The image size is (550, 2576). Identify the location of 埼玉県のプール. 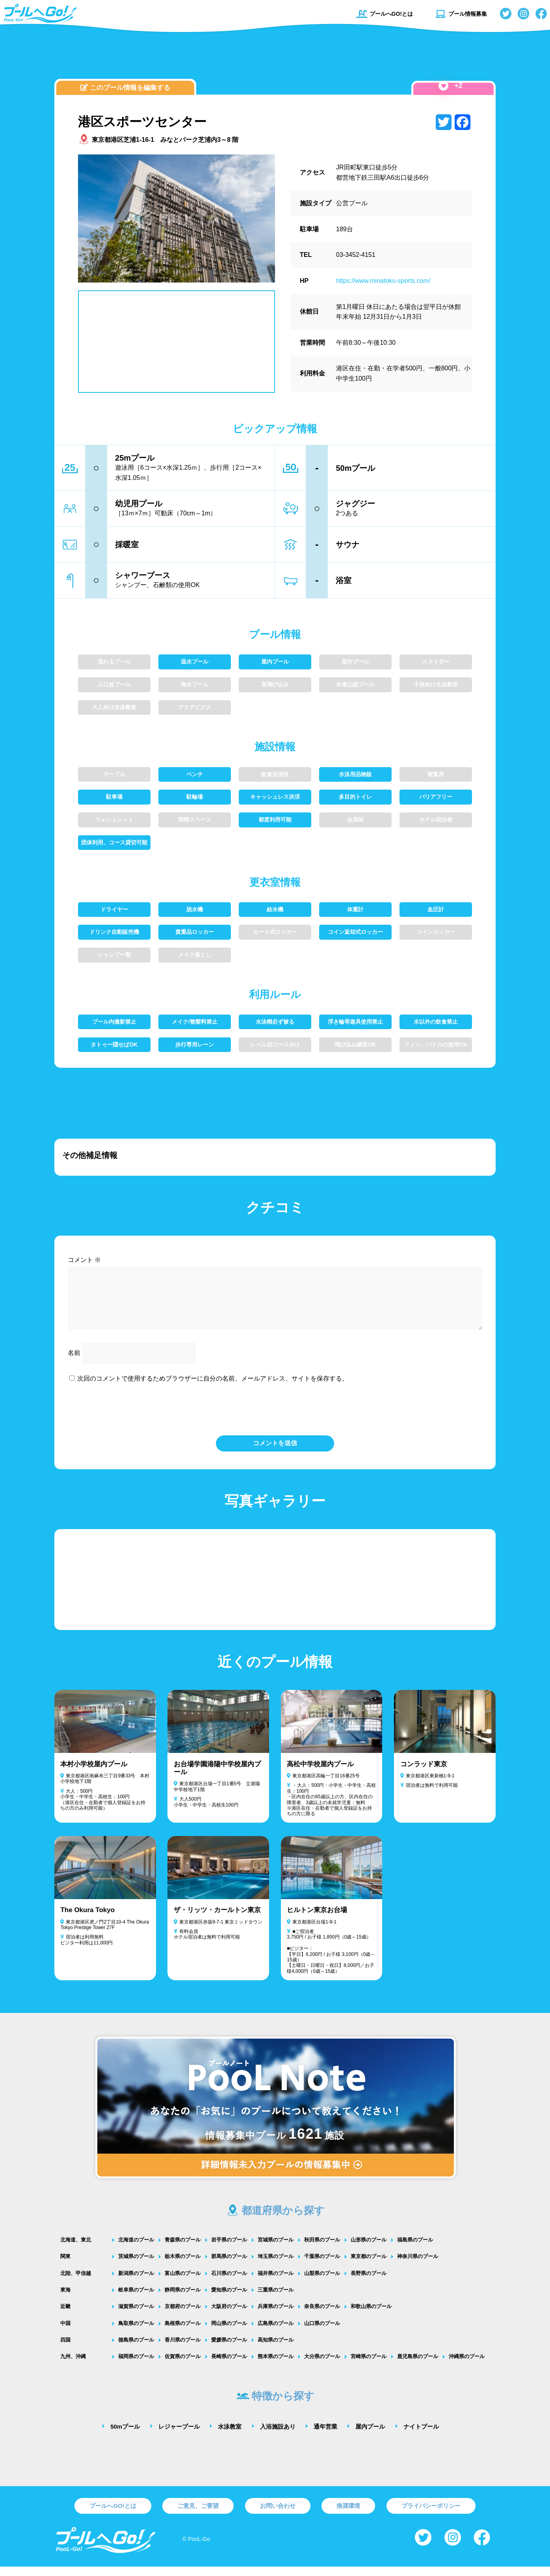
(276, 2266).